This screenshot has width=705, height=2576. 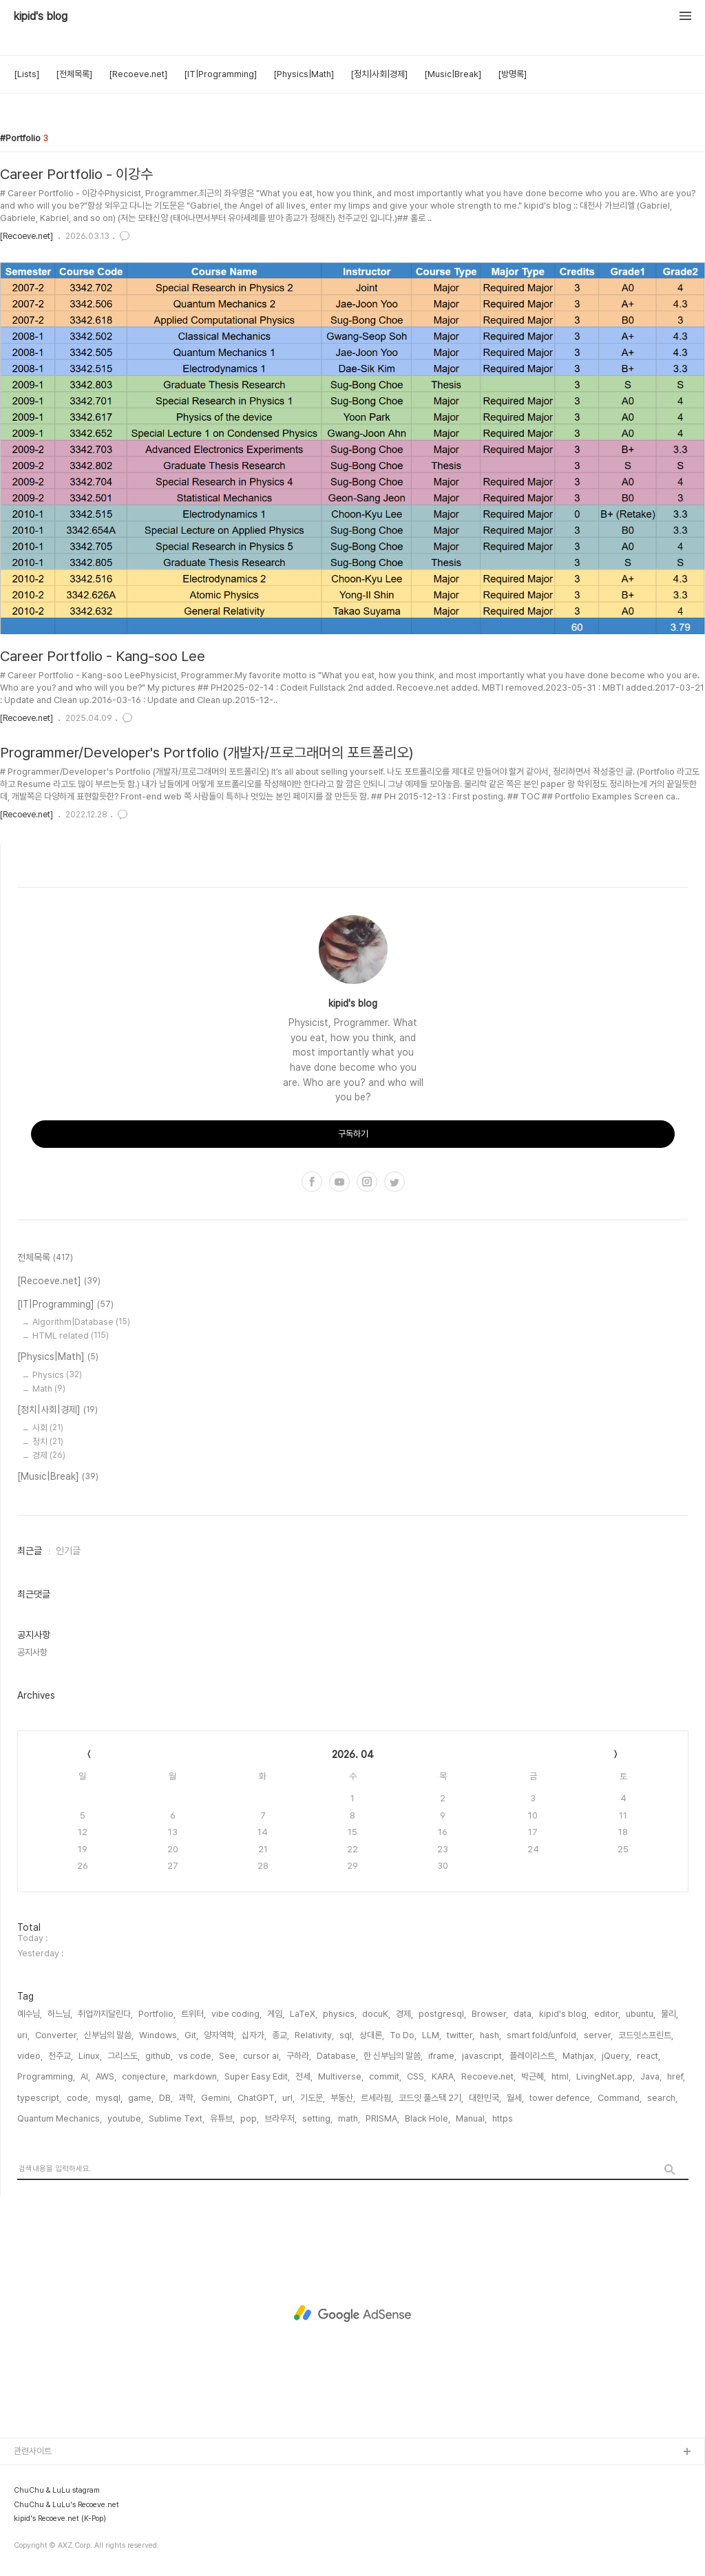 What do you see at coordinates (303, 74) in the screenshot?
I see `[Physics|Math]` at bounding box center [303, 74].